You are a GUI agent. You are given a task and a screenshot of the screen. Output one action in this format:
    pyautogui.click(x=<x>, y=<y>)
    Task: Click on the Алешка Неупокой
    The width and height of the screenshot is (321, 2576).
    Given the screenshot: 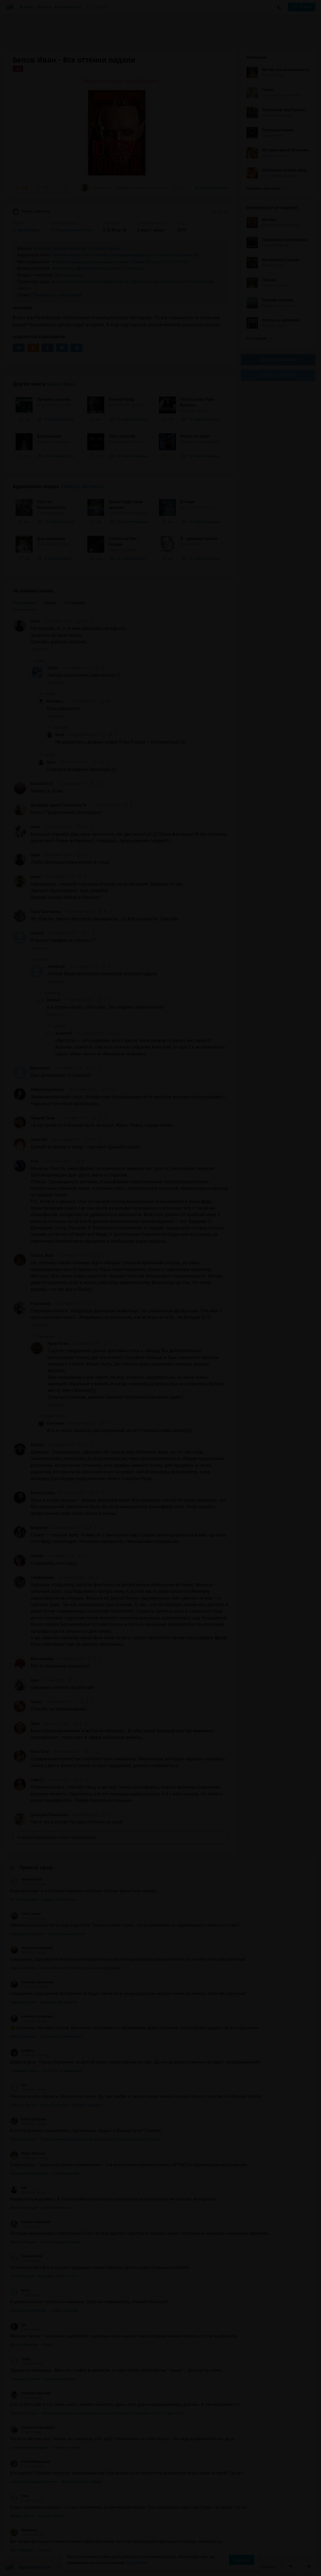 What is the action you would take?
    pyautogui.click(x=30, y=2222)
    